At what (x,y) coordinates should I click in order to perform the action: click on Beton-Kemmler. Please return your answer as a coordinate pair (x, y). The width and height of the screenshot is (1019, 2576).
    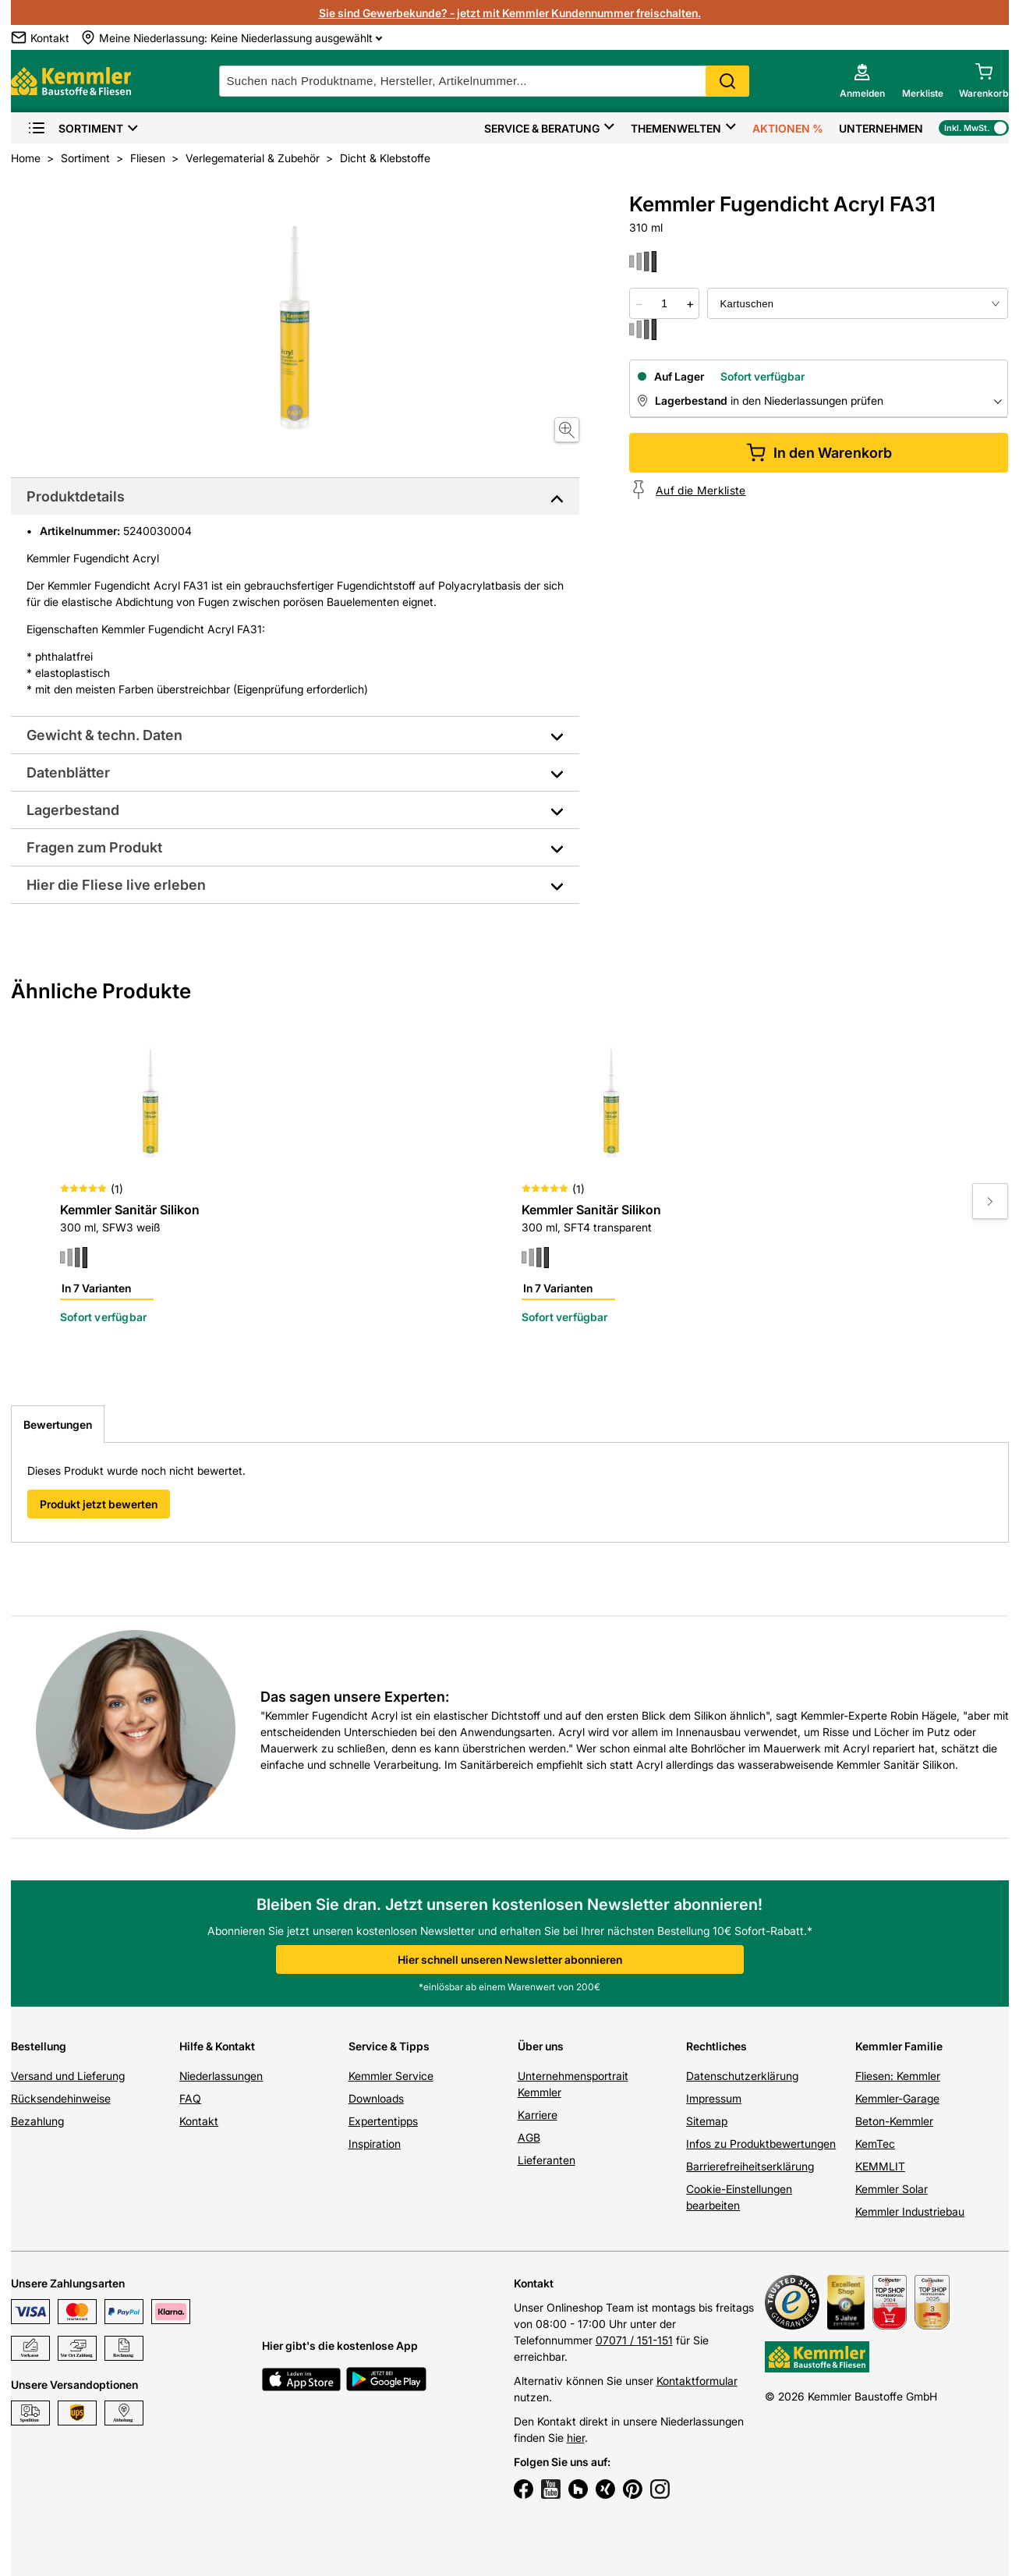
    Looking at the image, I should click on (894, 2121).